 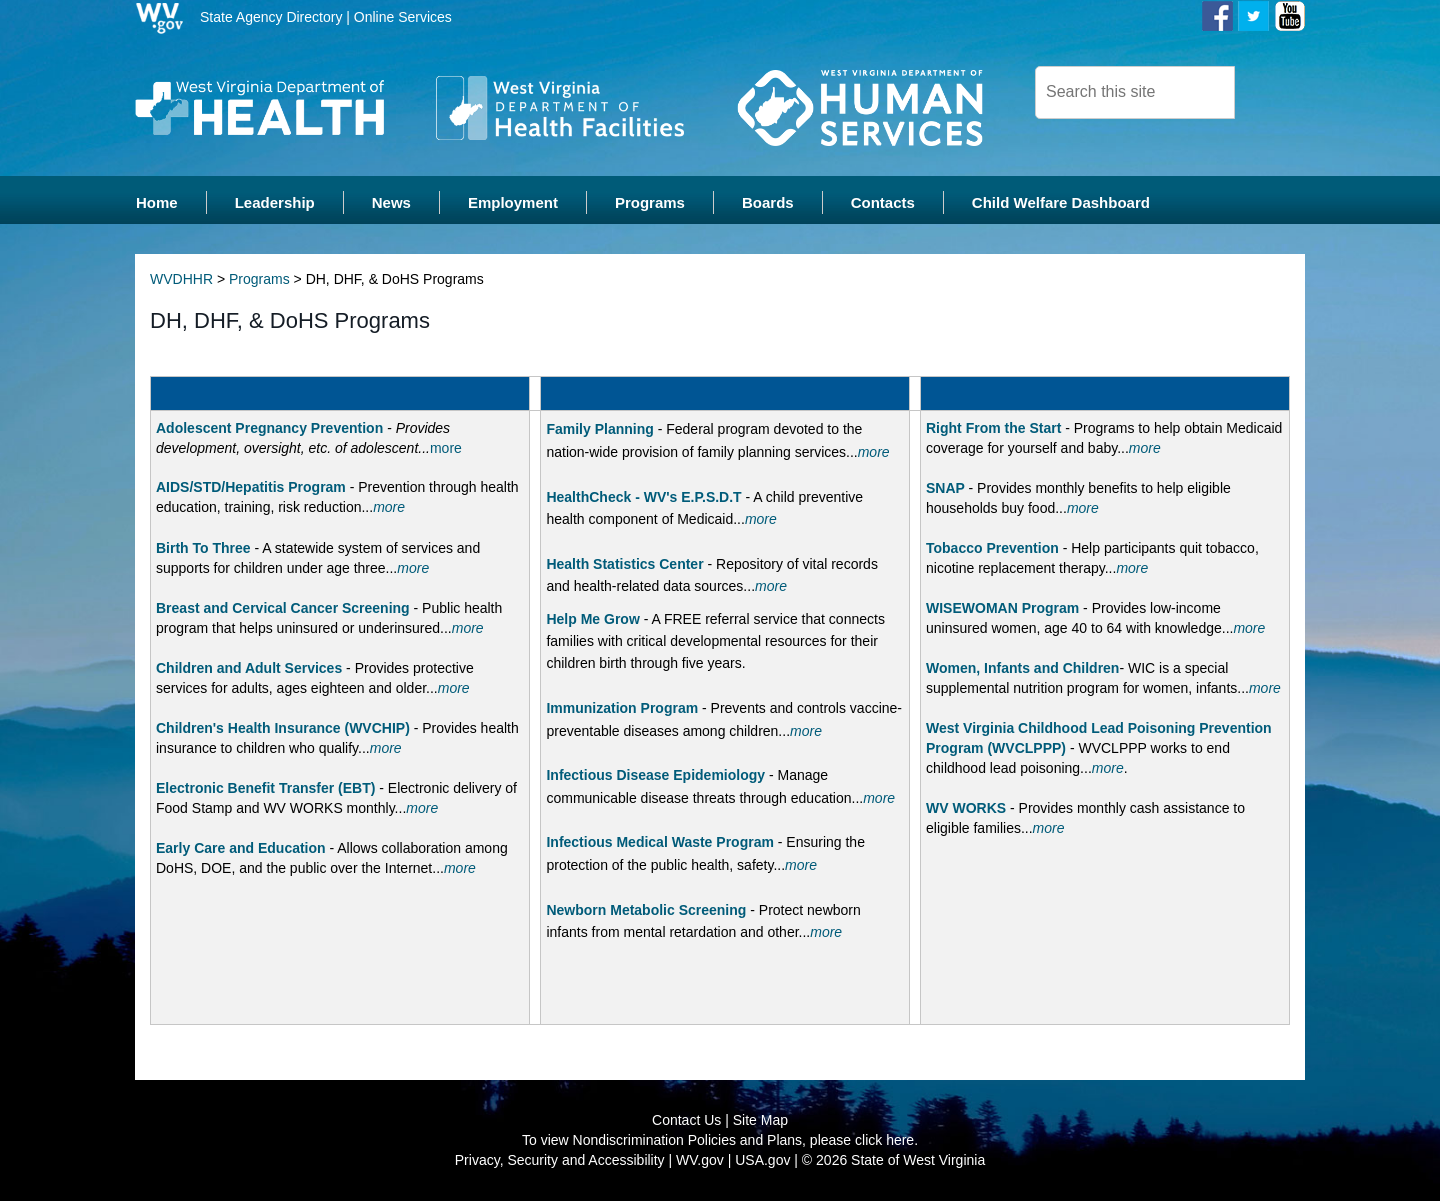 I want to click on Site Map, so click(x=760, y=1121).